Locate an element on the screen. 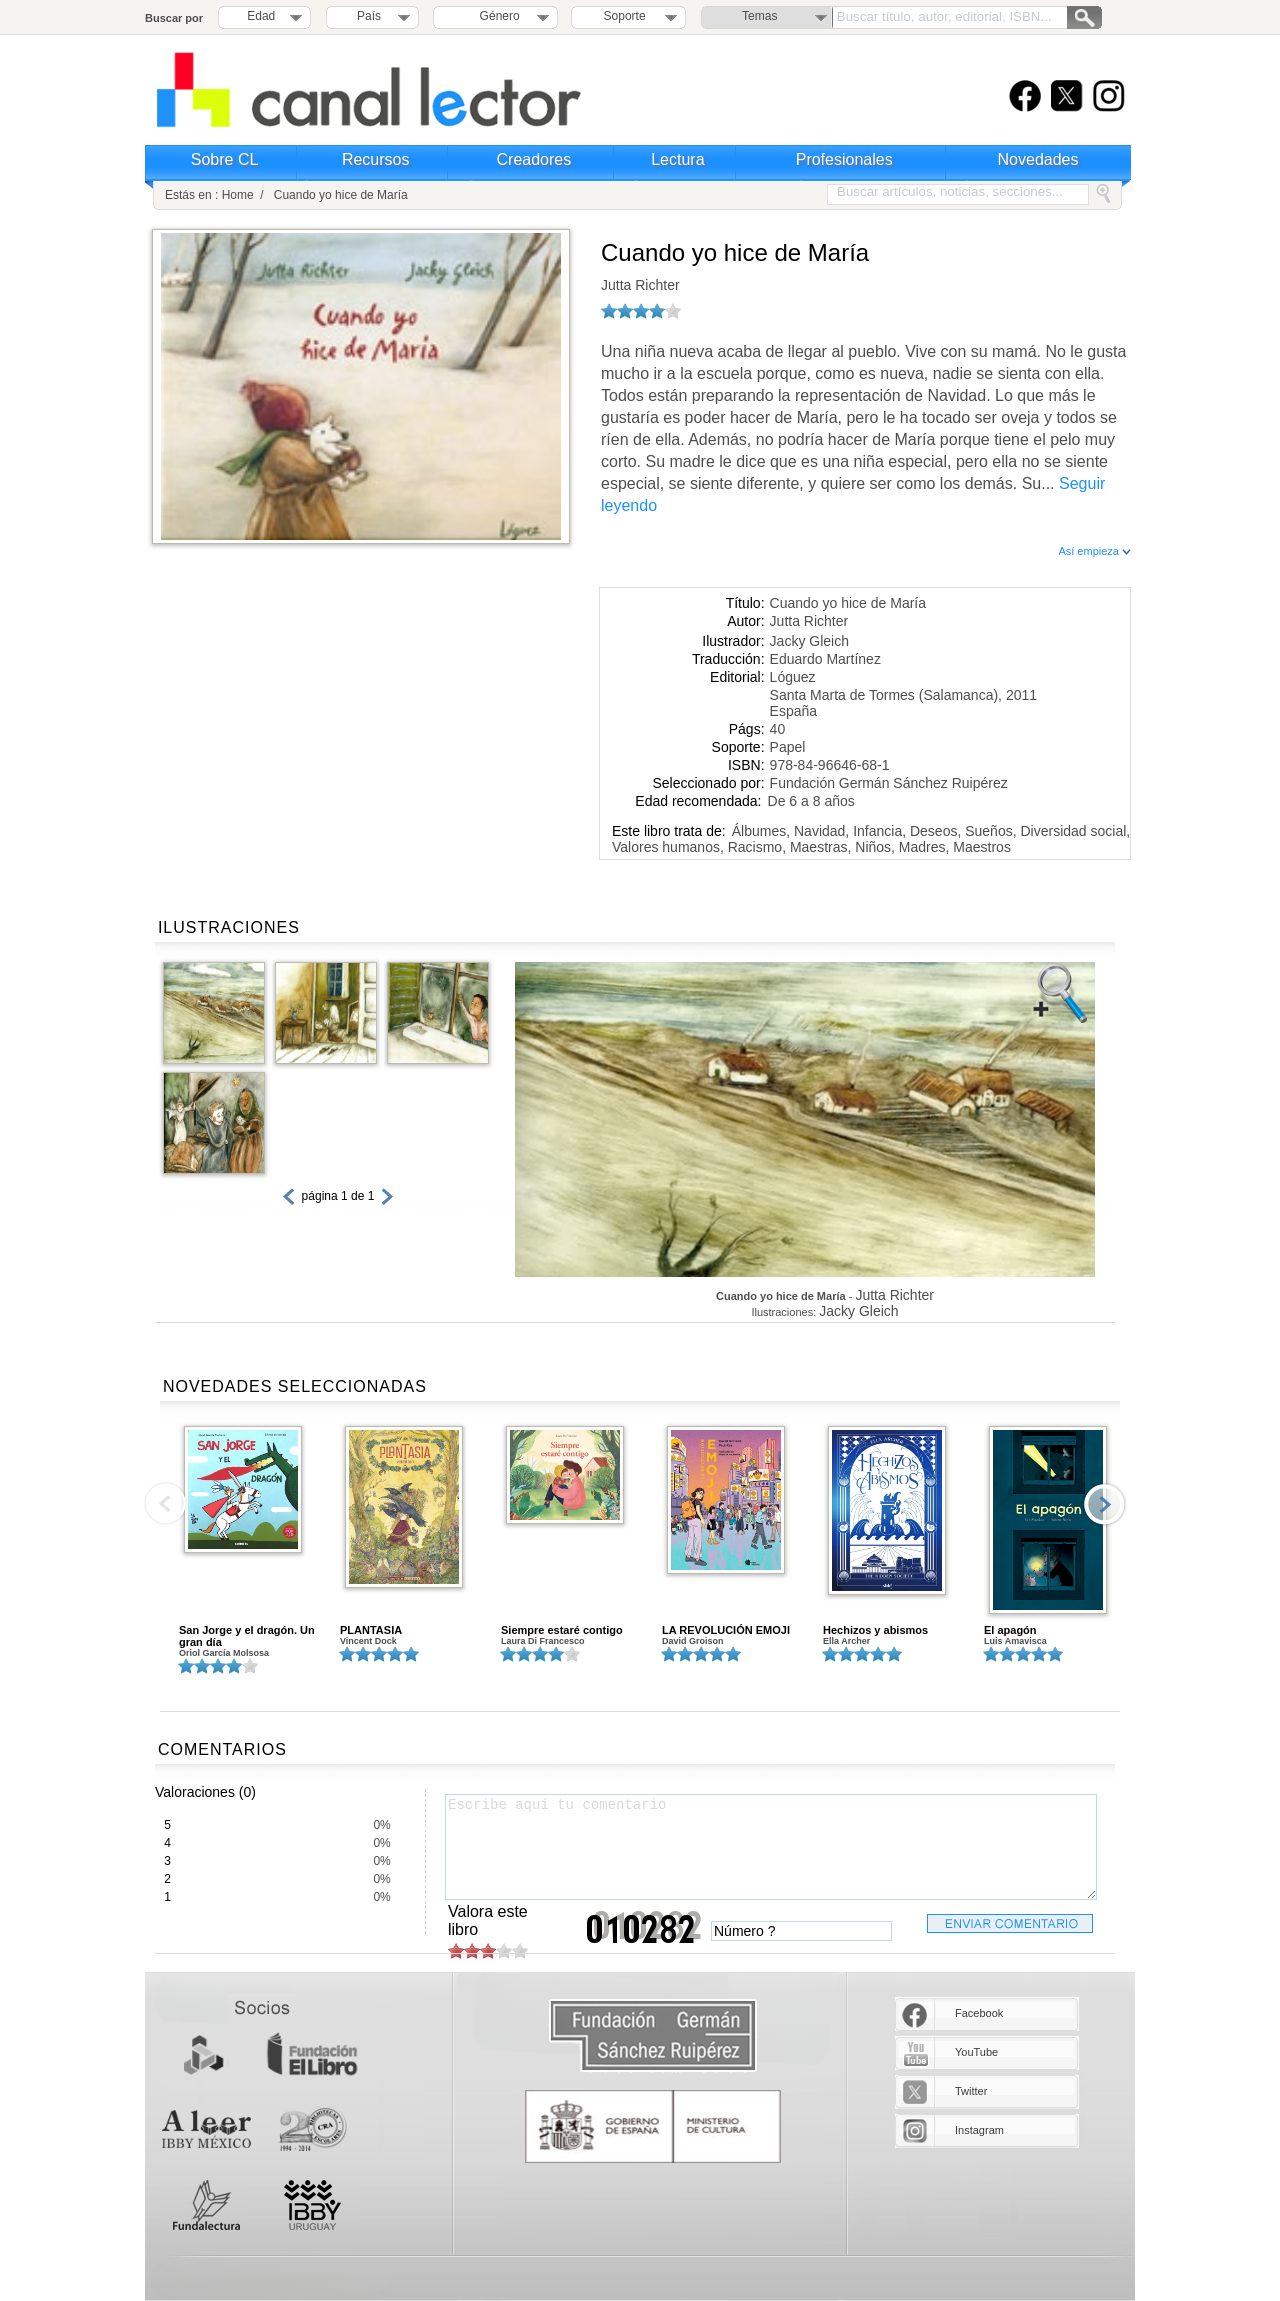 This screenshot has height=2301, width=1280. Laura Di Francesco is located at coordinates (543, 1641).